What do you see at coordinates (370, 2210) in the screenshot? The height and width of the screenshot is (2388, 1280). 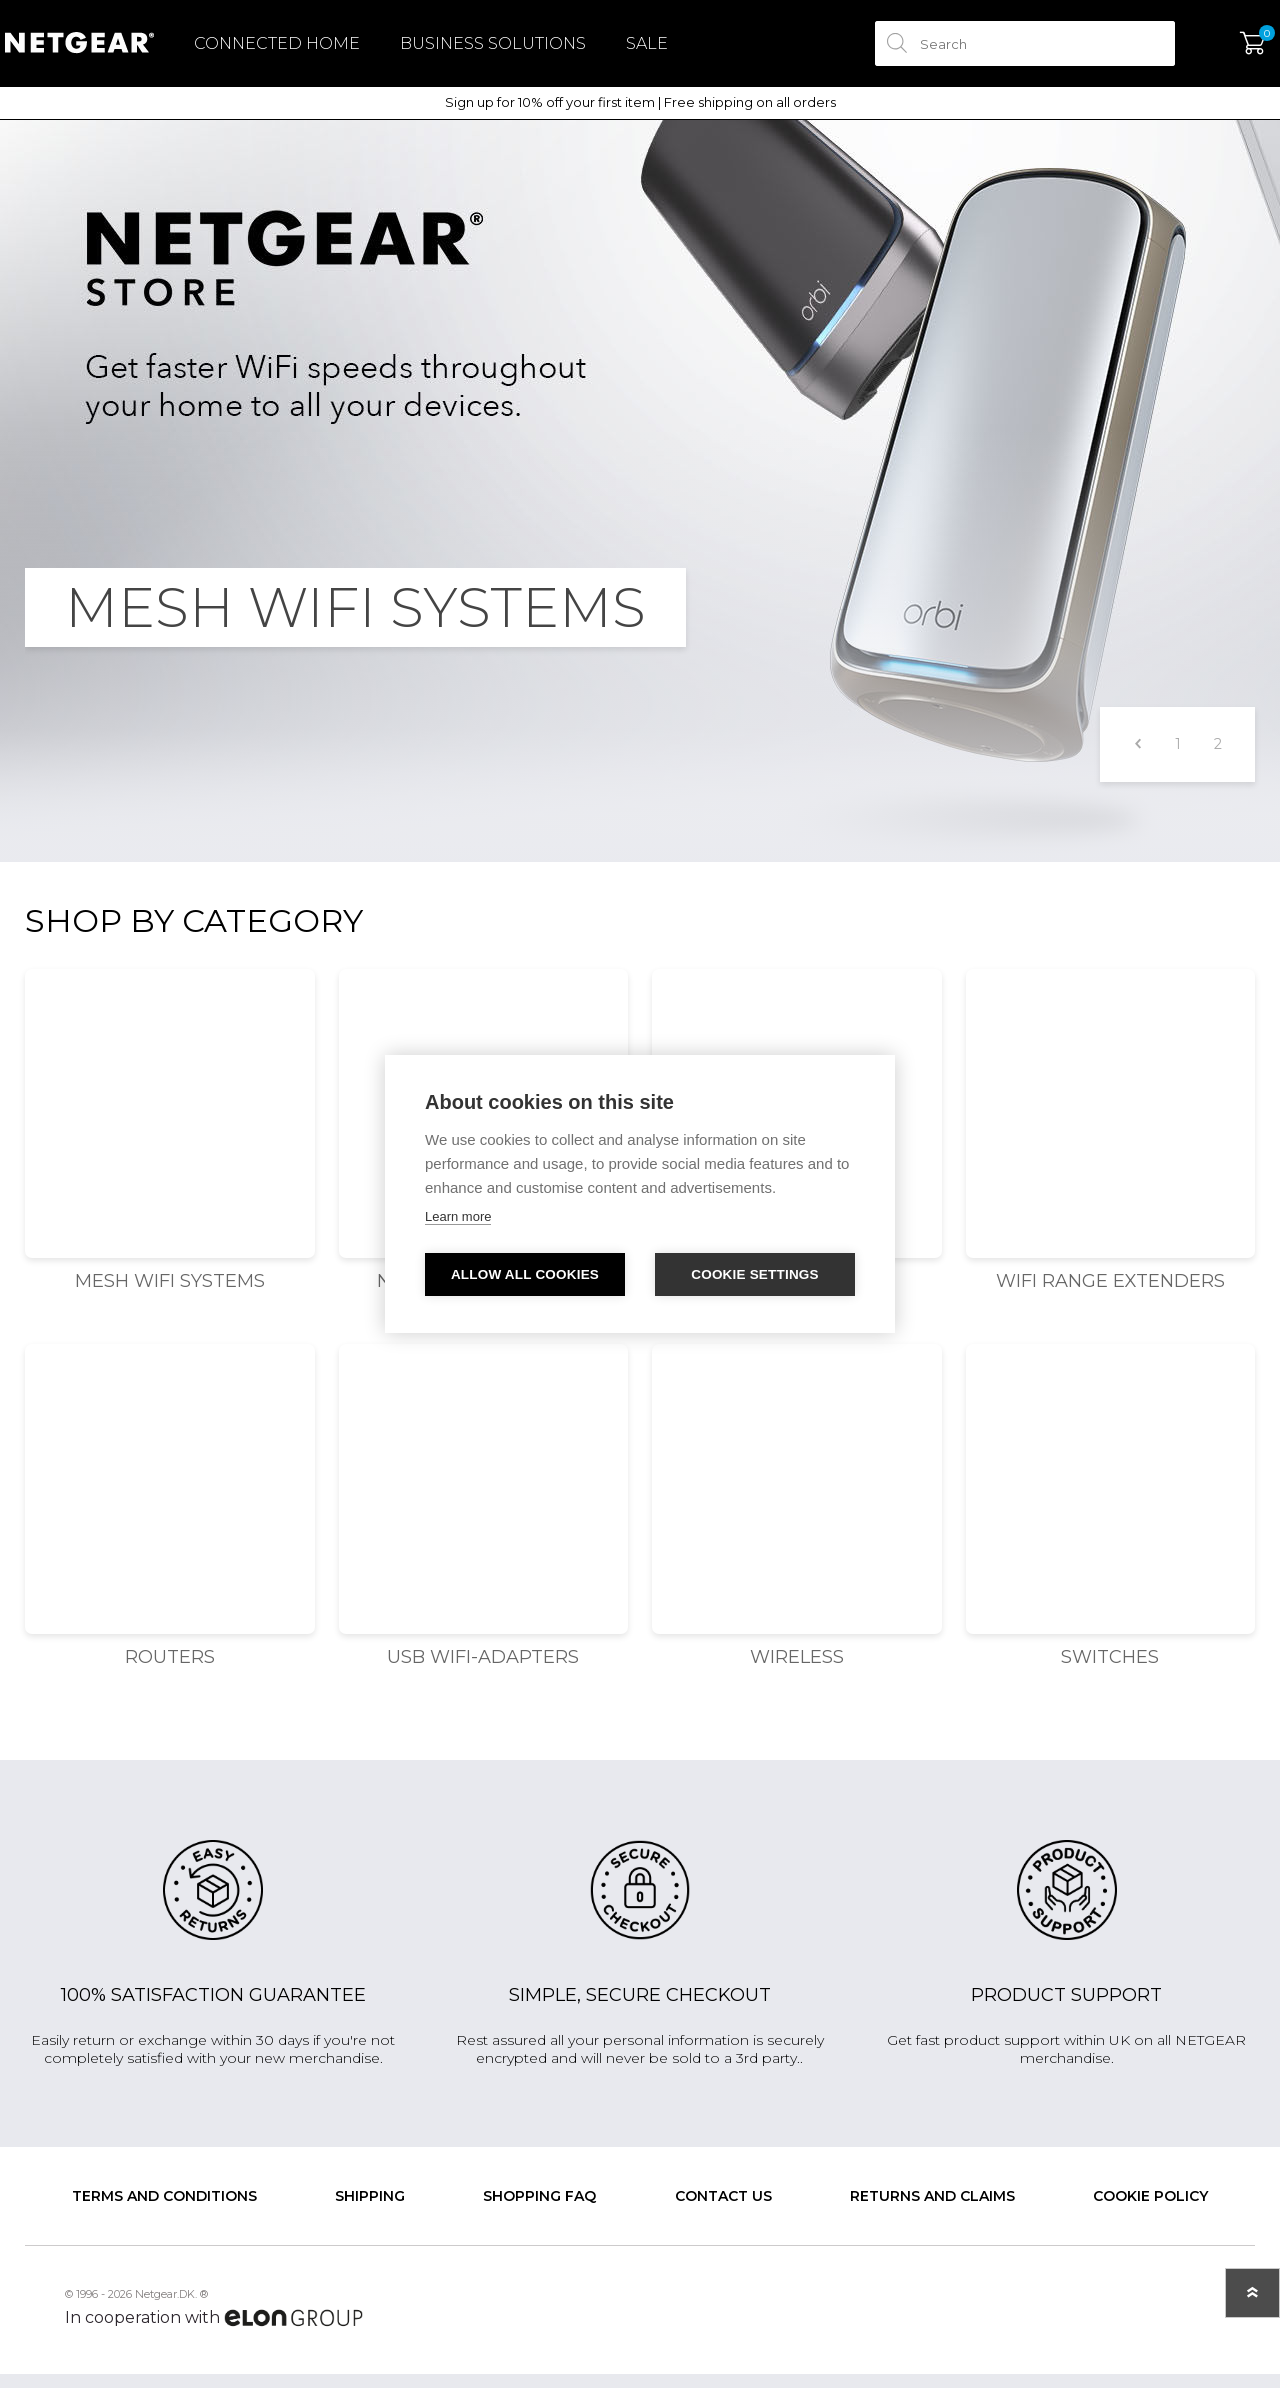 I see `Shipping` at bounding box center [370, 2210].